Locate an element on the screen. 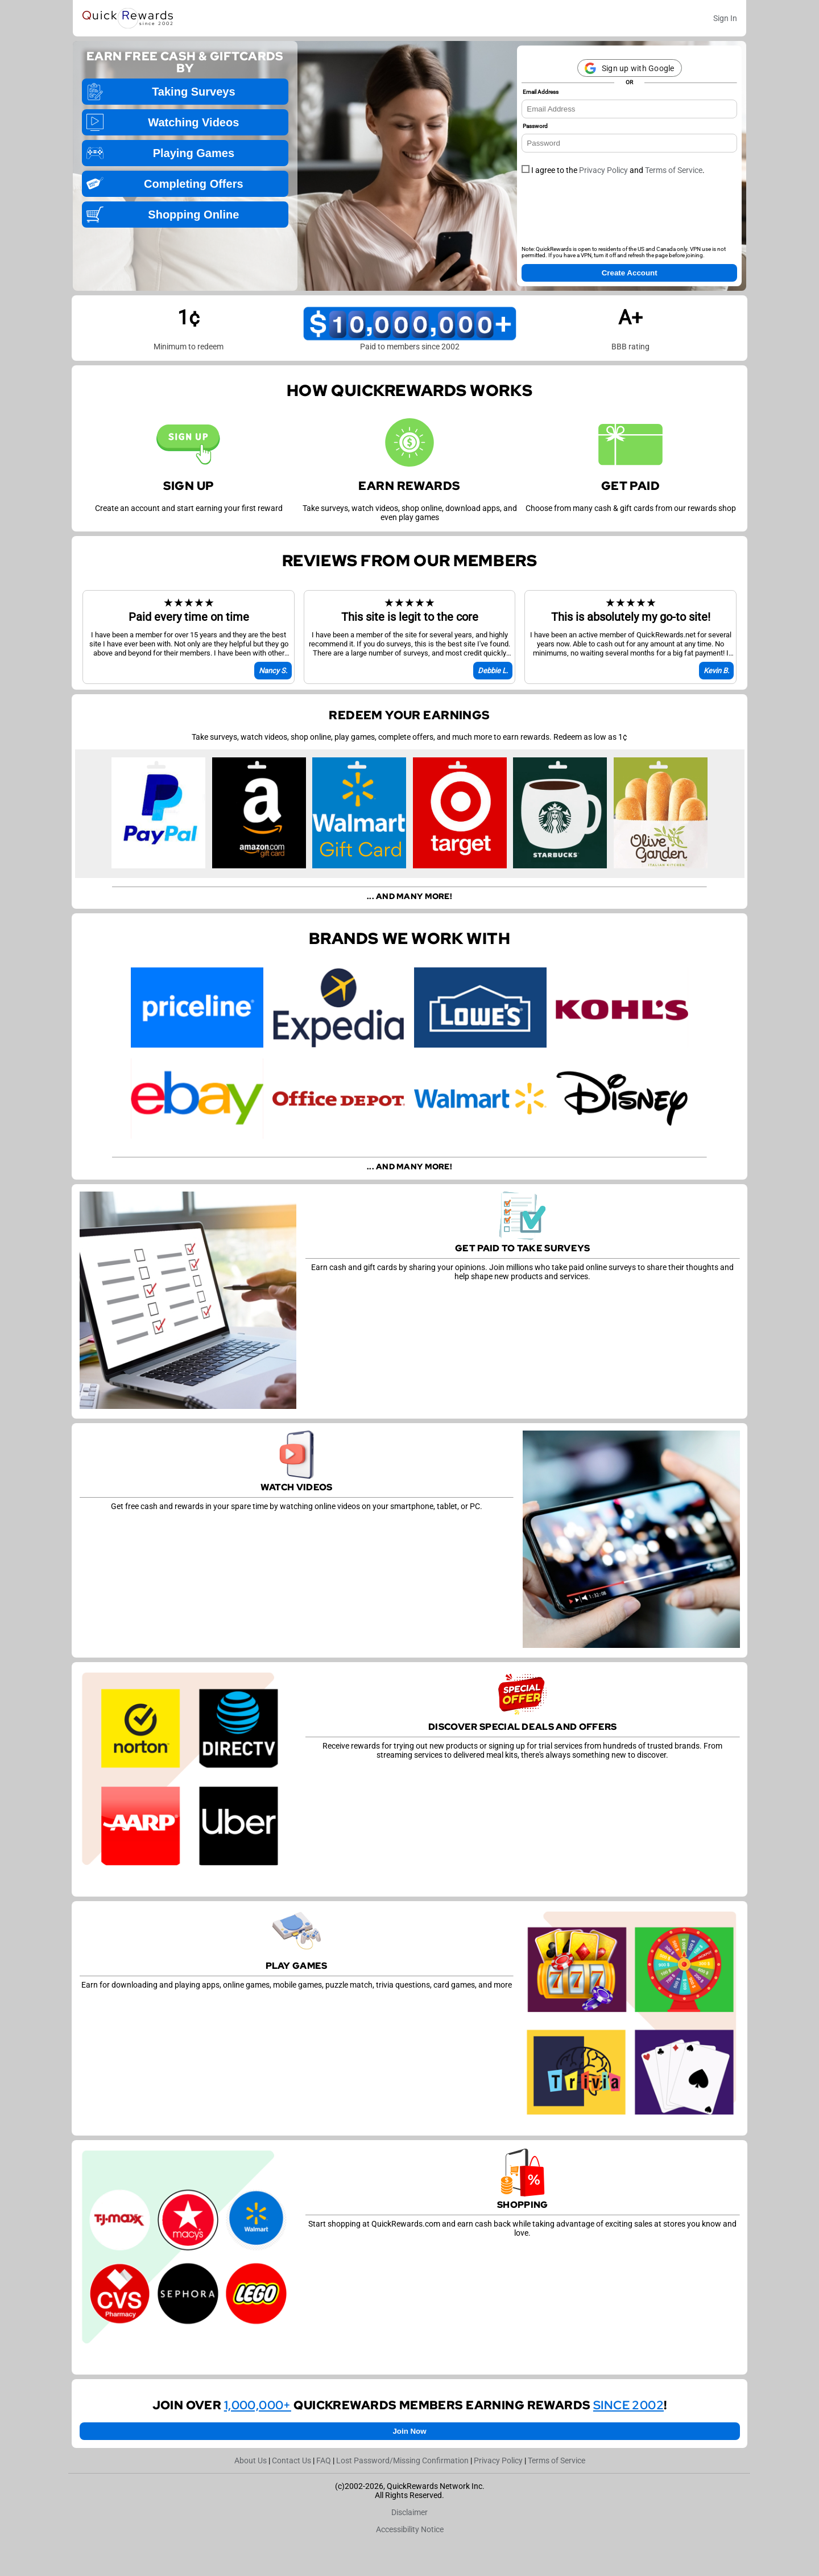 The image size is (819, 2576). Accessibility Notice is located at coordinates (410, 2529).